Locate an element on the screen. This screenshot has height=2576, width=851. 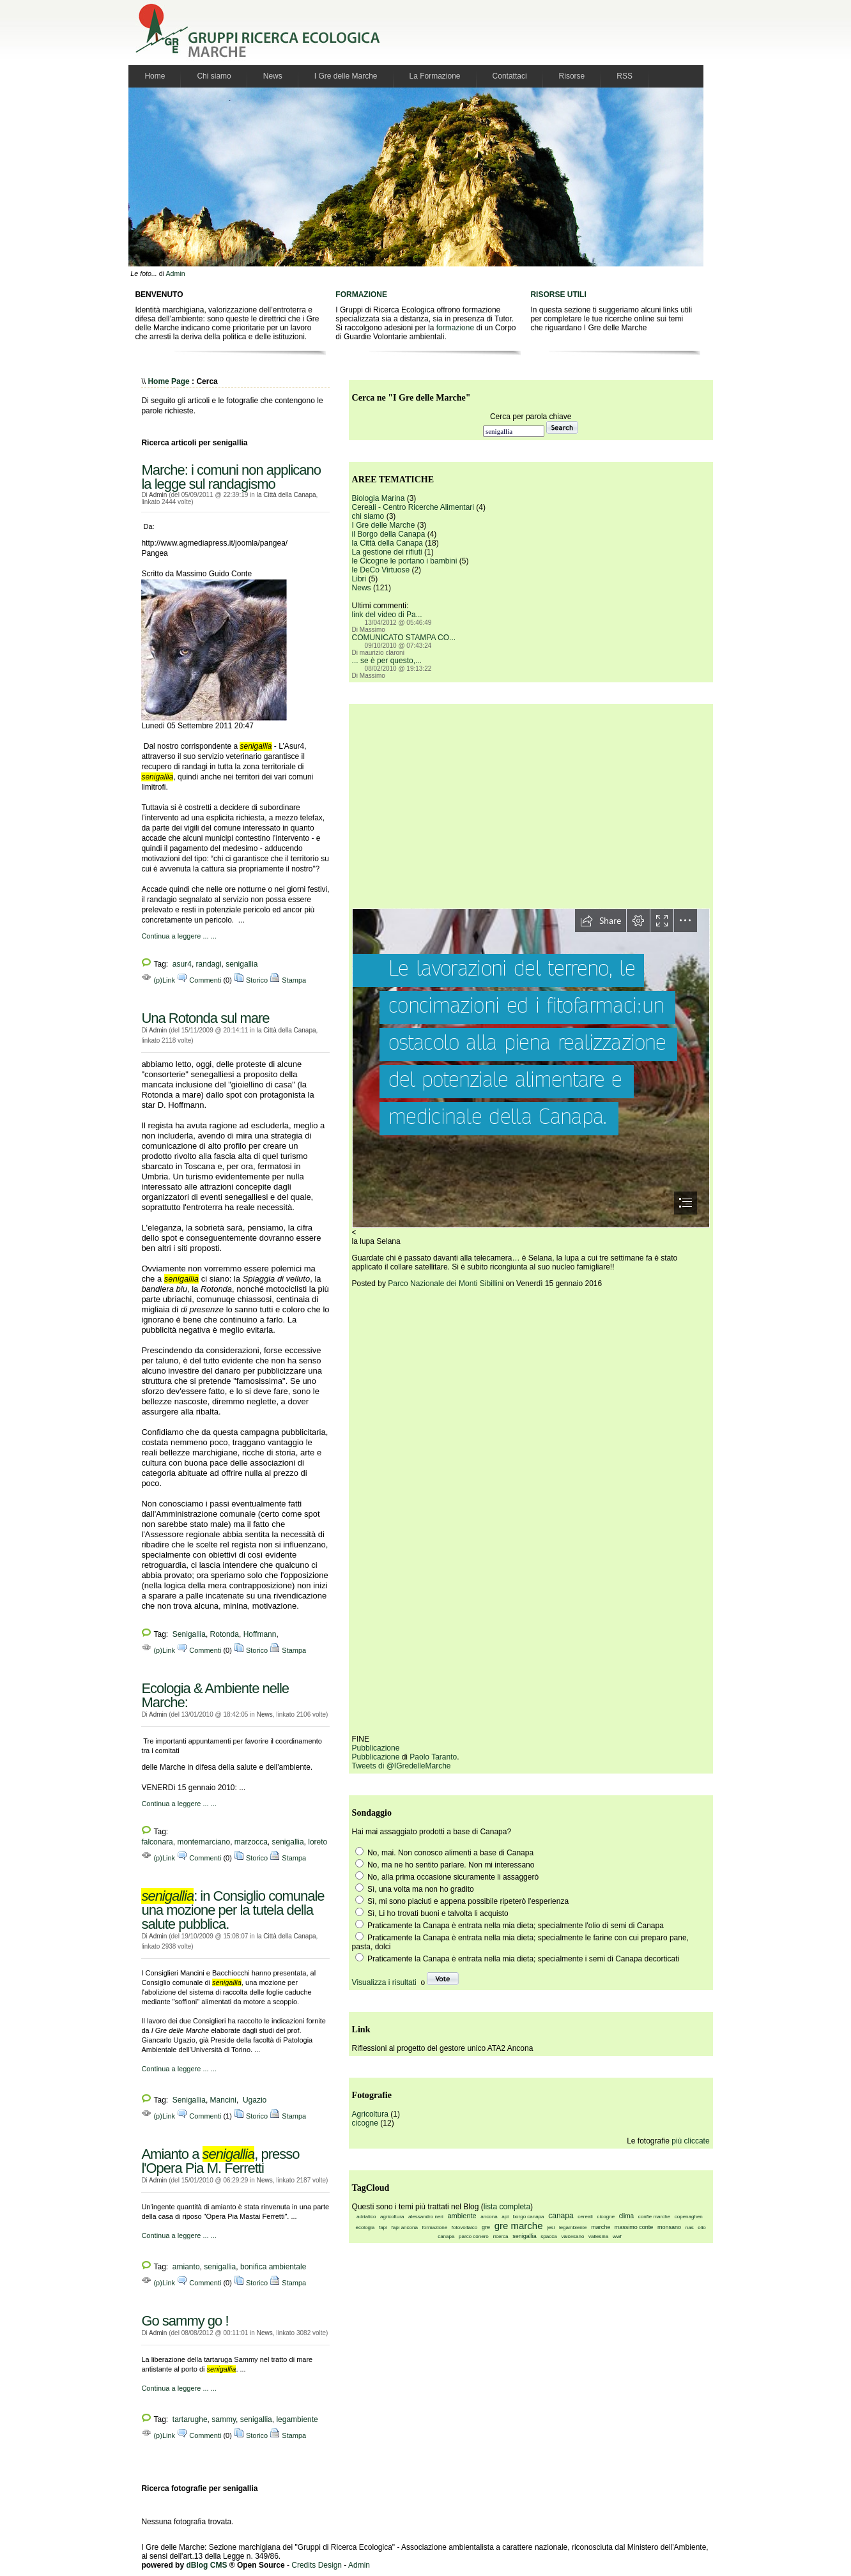
Continua a leggere ... ... is located at coordinates (178, 936).